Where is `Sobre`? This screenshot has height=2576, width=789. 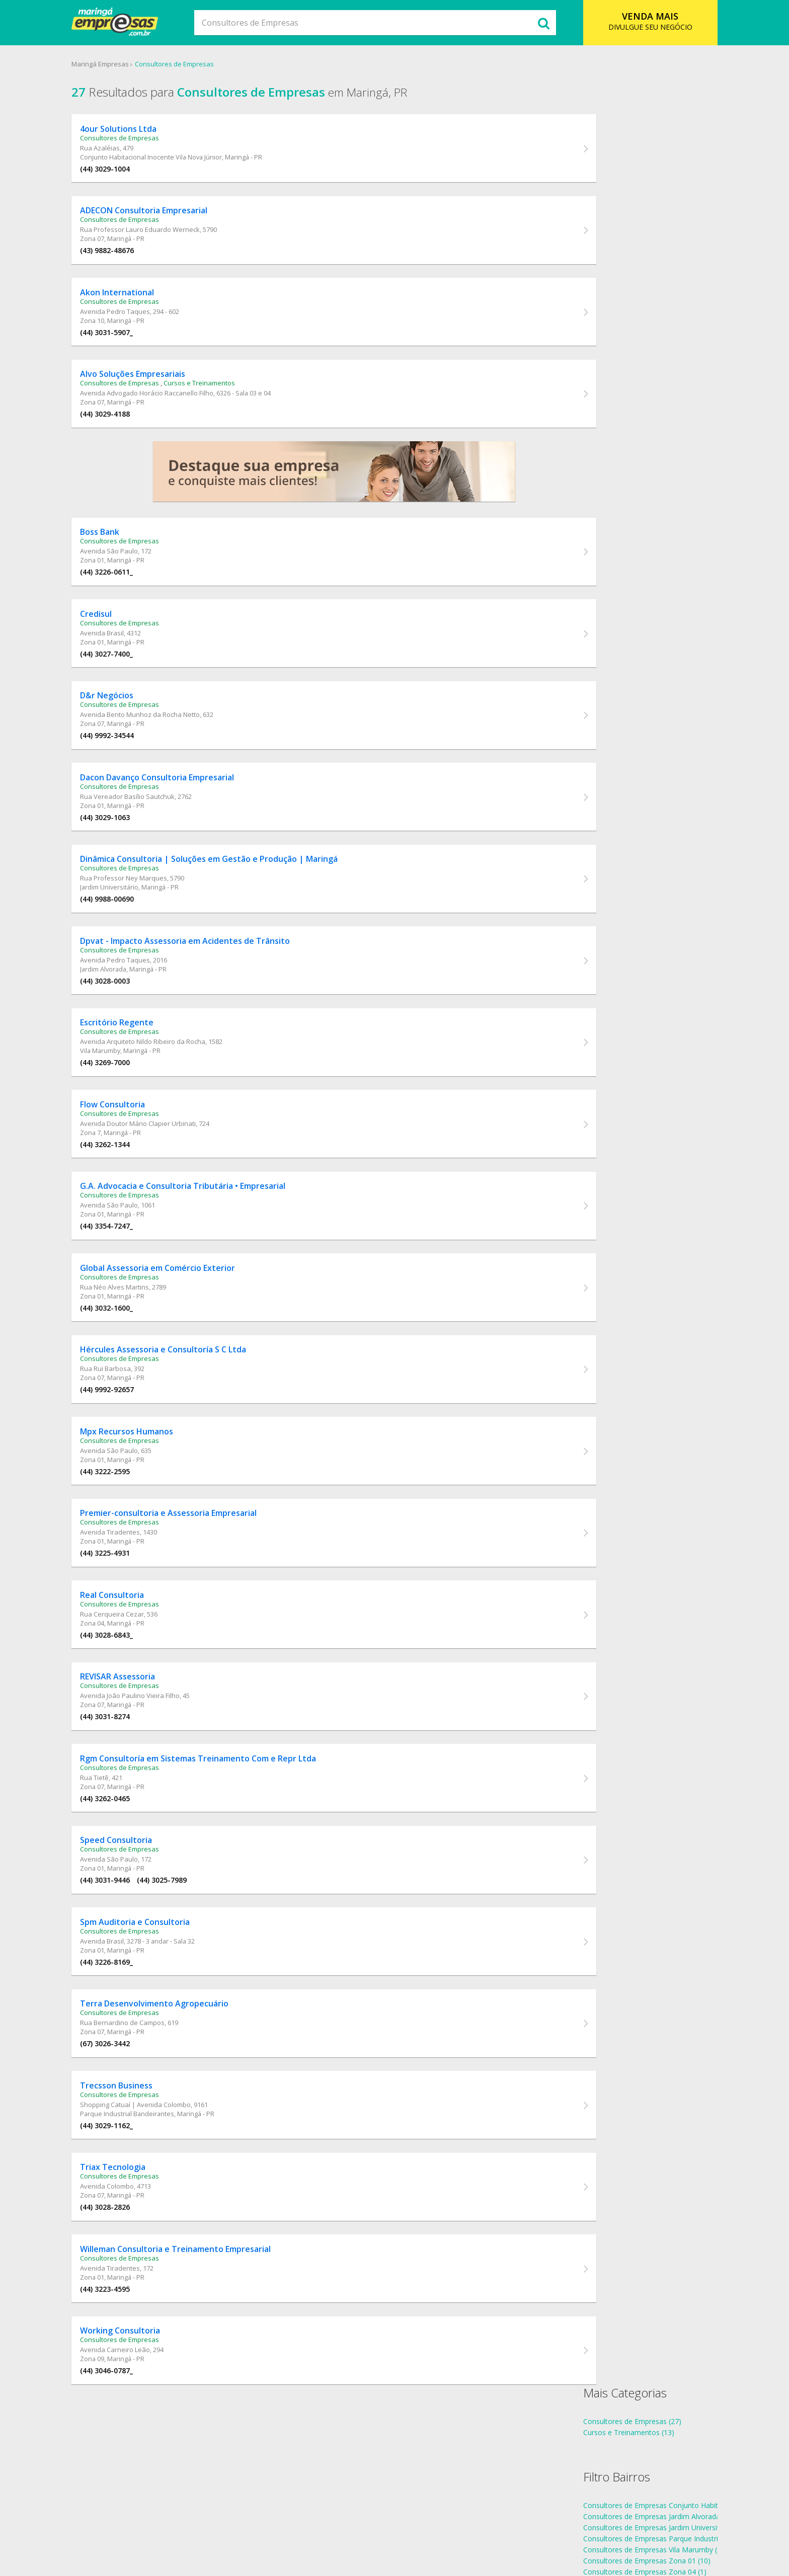 Sobre is located at coordinates (274, 2528).